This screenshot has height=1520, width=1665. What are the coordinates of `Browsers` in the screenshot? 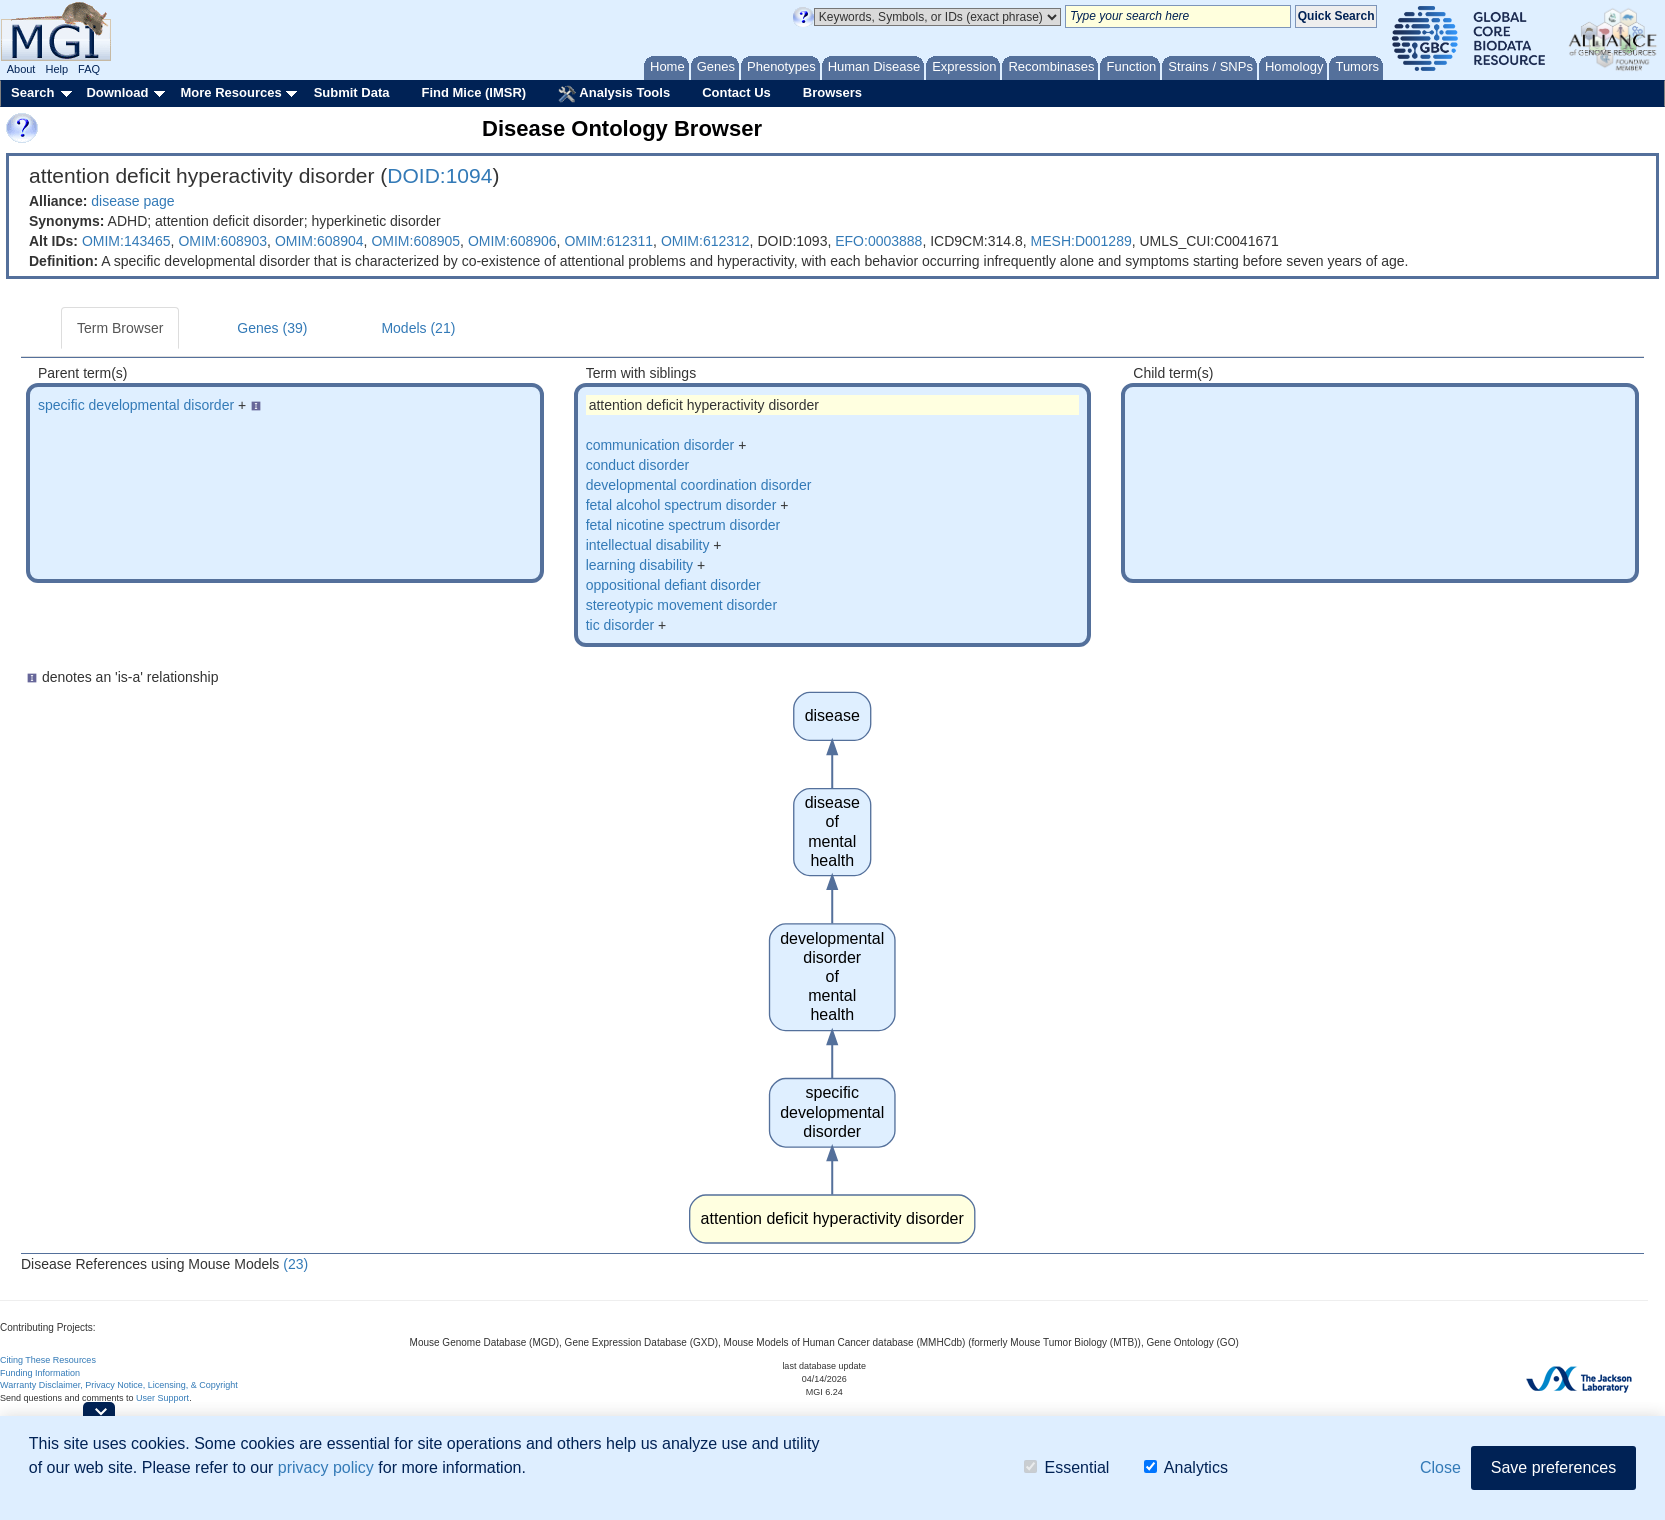 It's located at (832, 92).